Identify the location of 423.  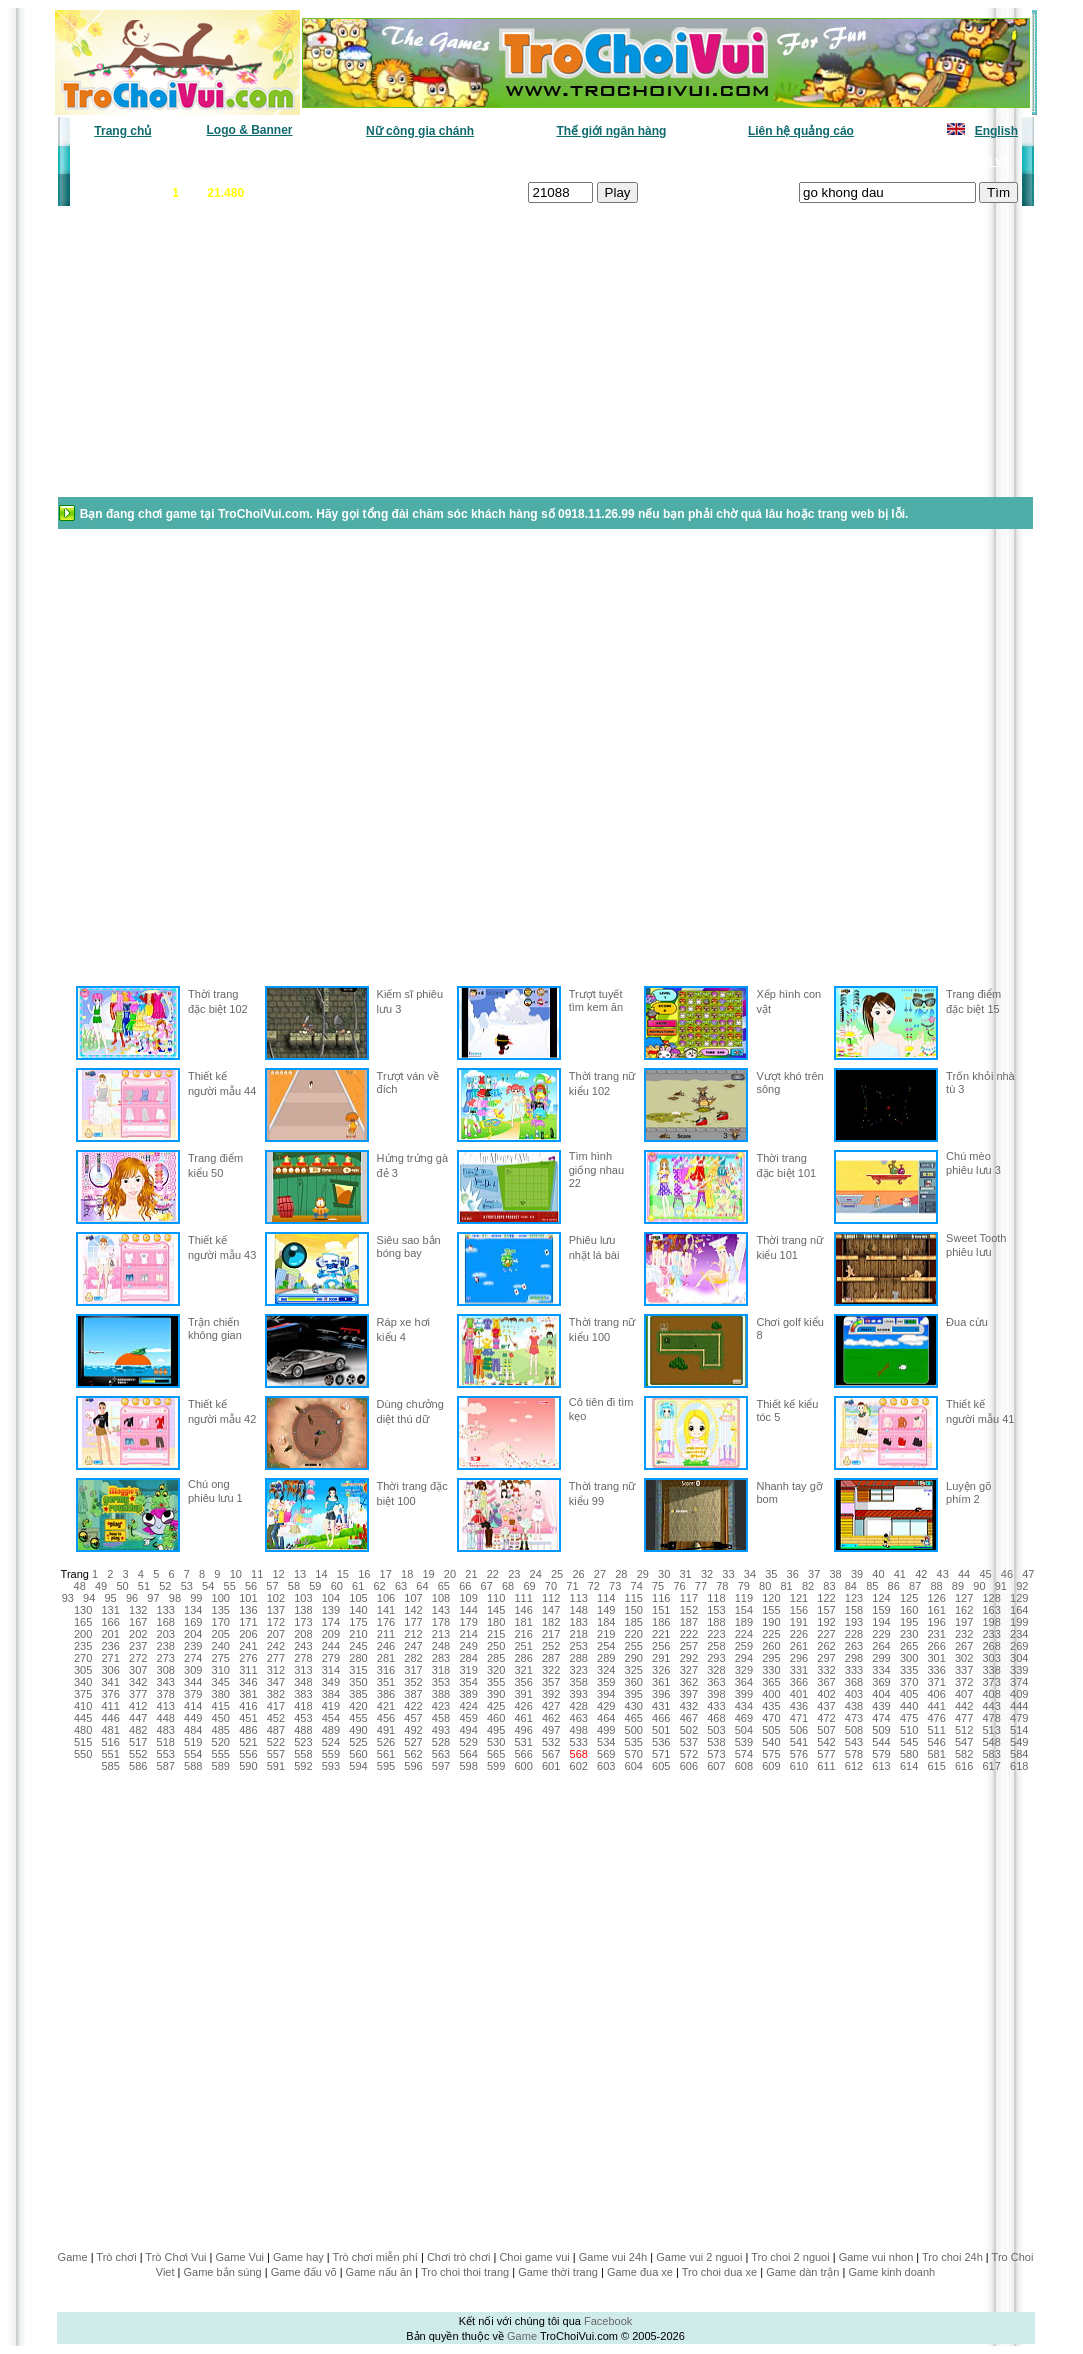
(441, 1706).